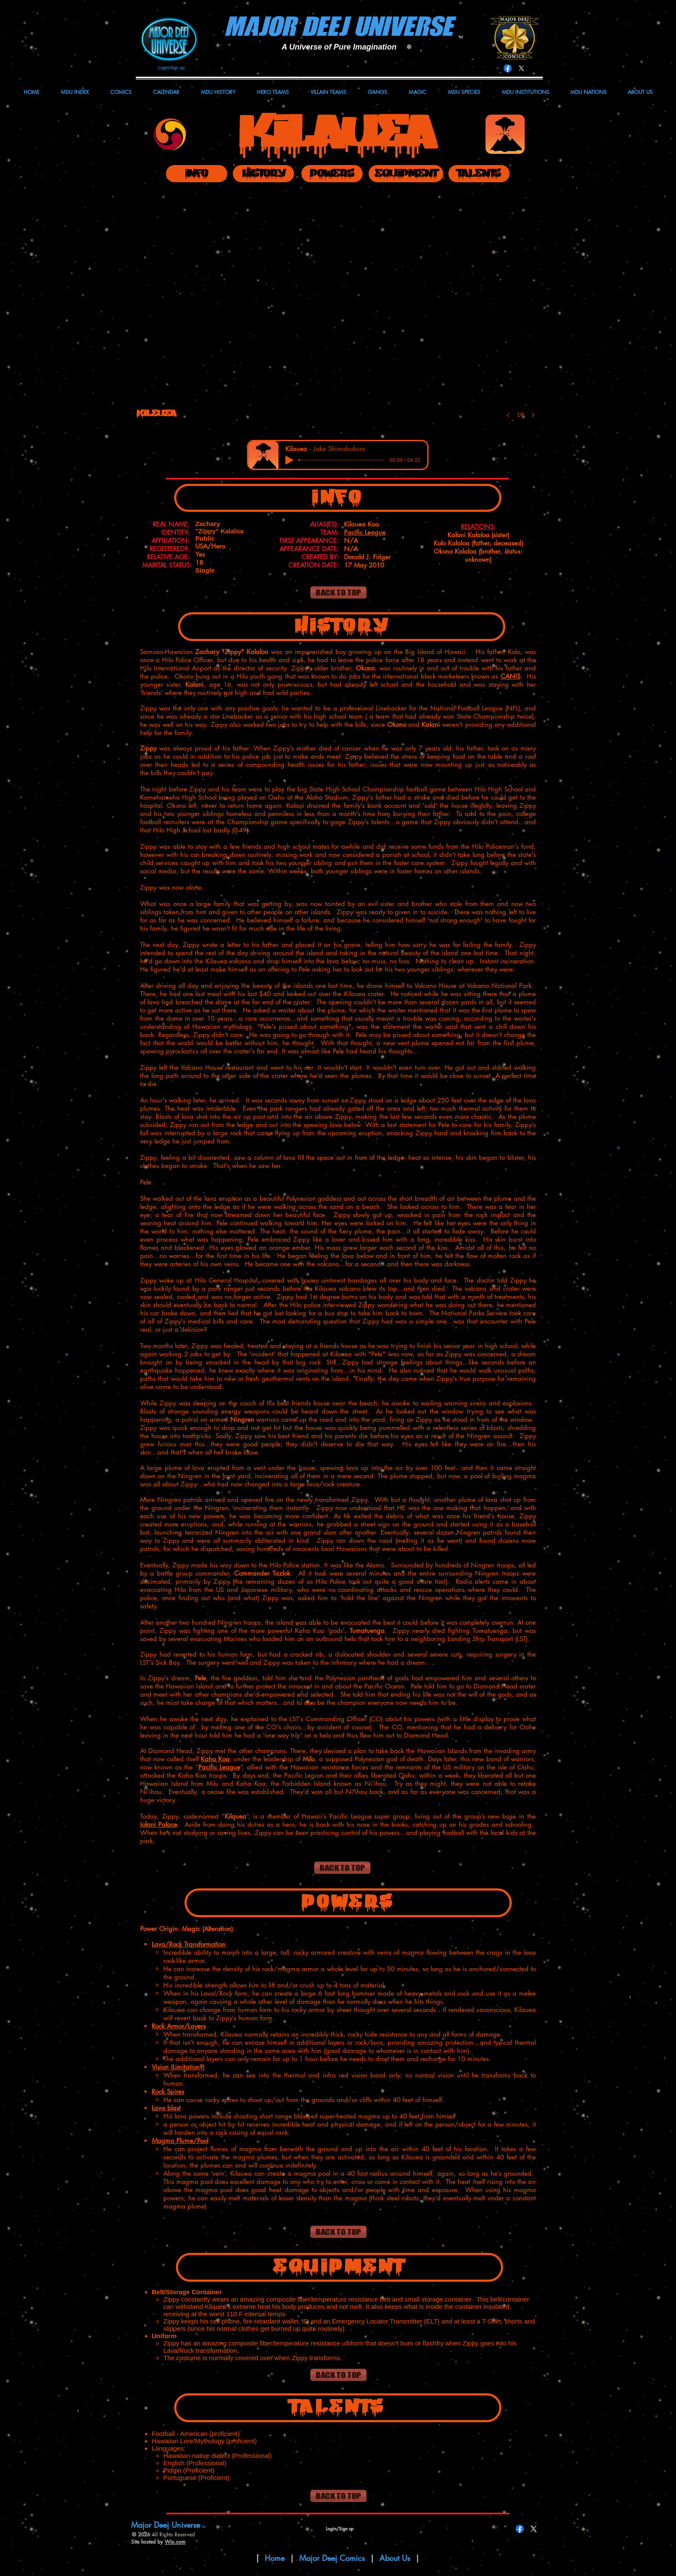 This screenshot has width=676, height=2576. Describe the element at coordinates (338, 311) in the screenshot. I see `[button]` at that location.